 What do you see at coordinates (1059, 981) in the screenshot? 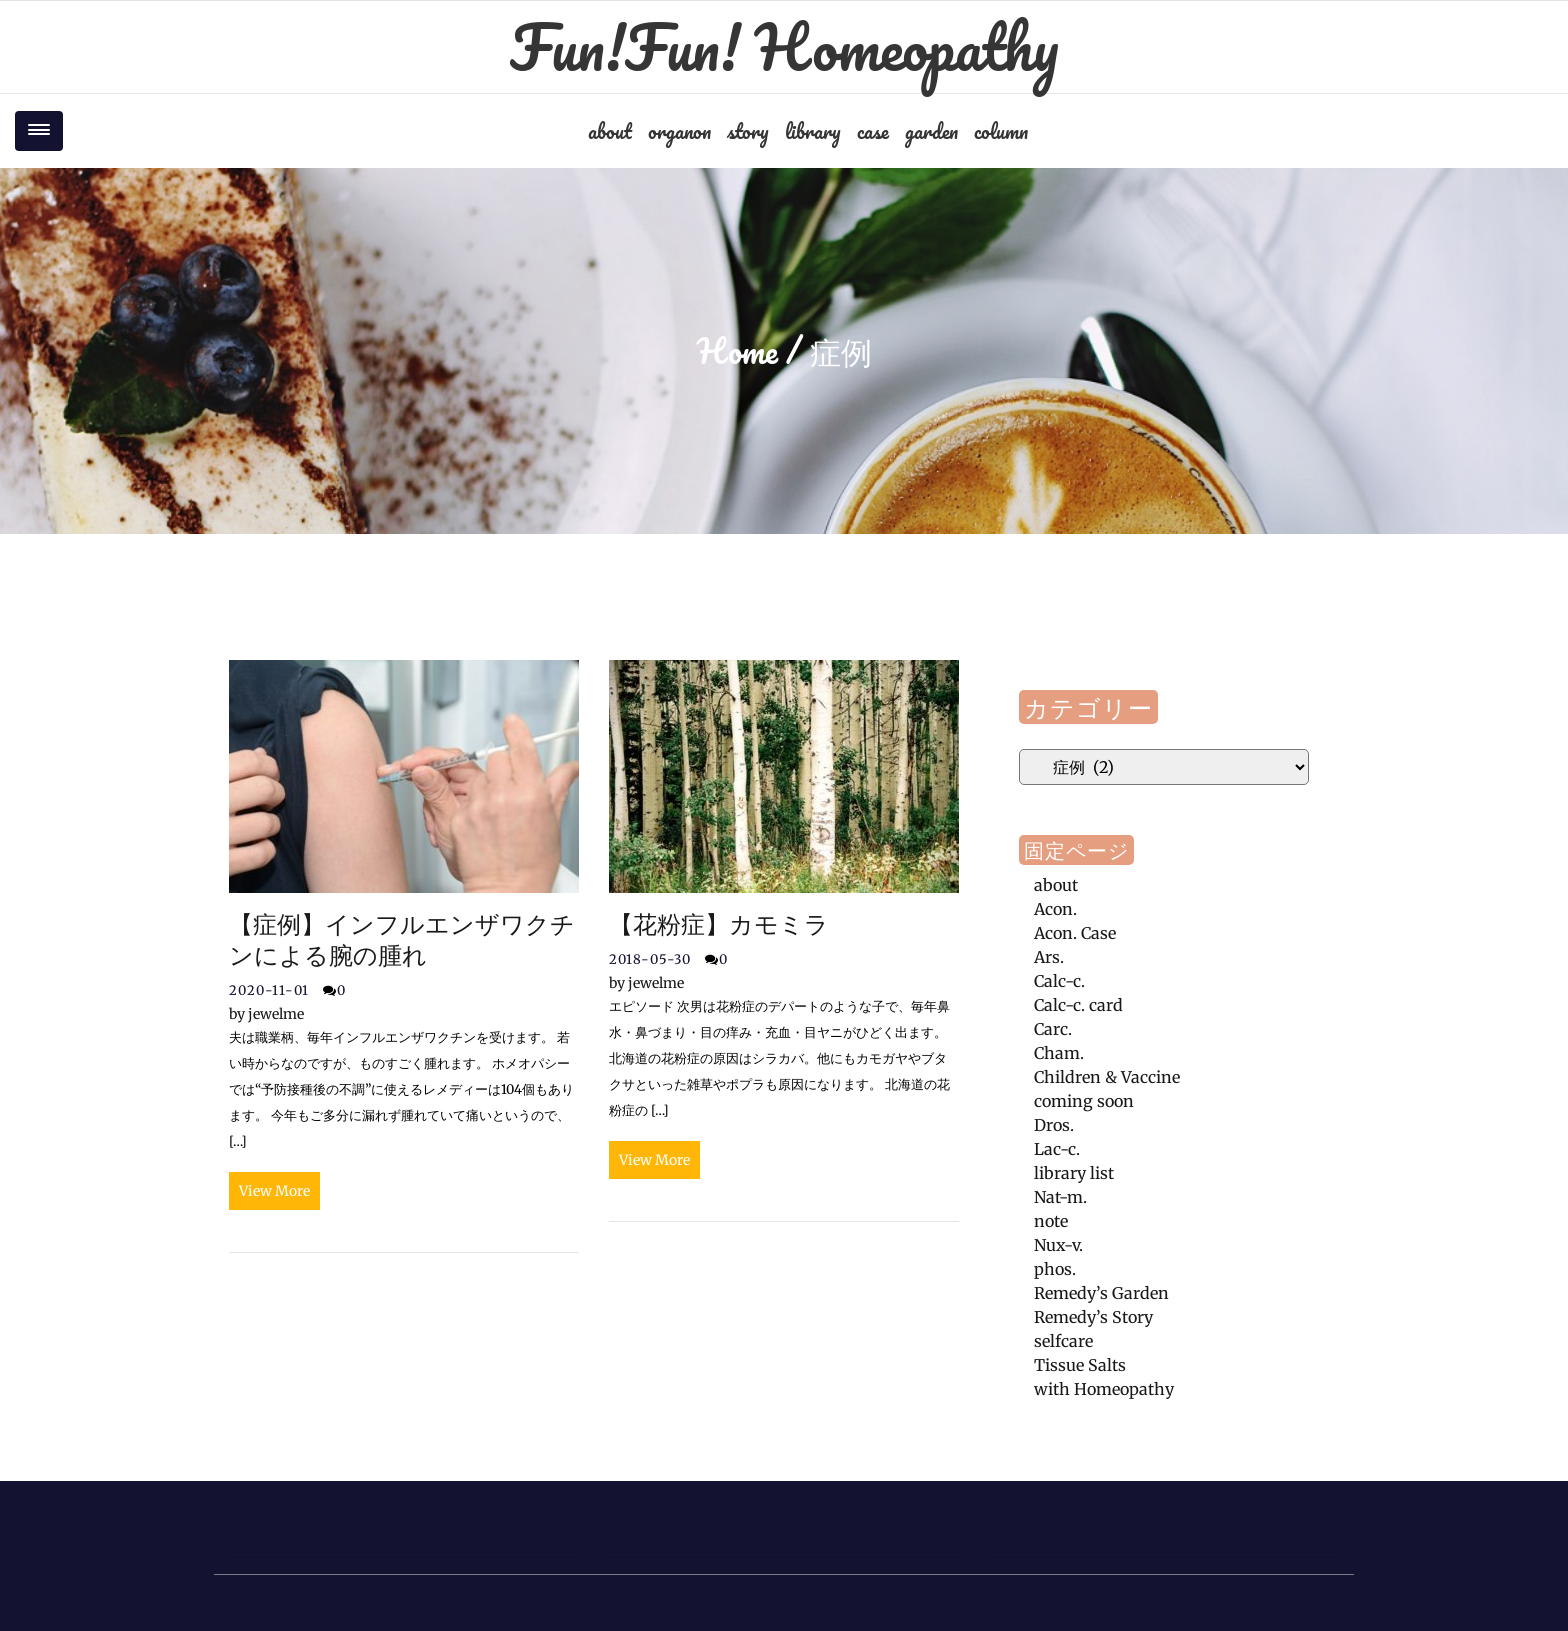
I see `Calc-c.` at bounding box center [1059, 981].